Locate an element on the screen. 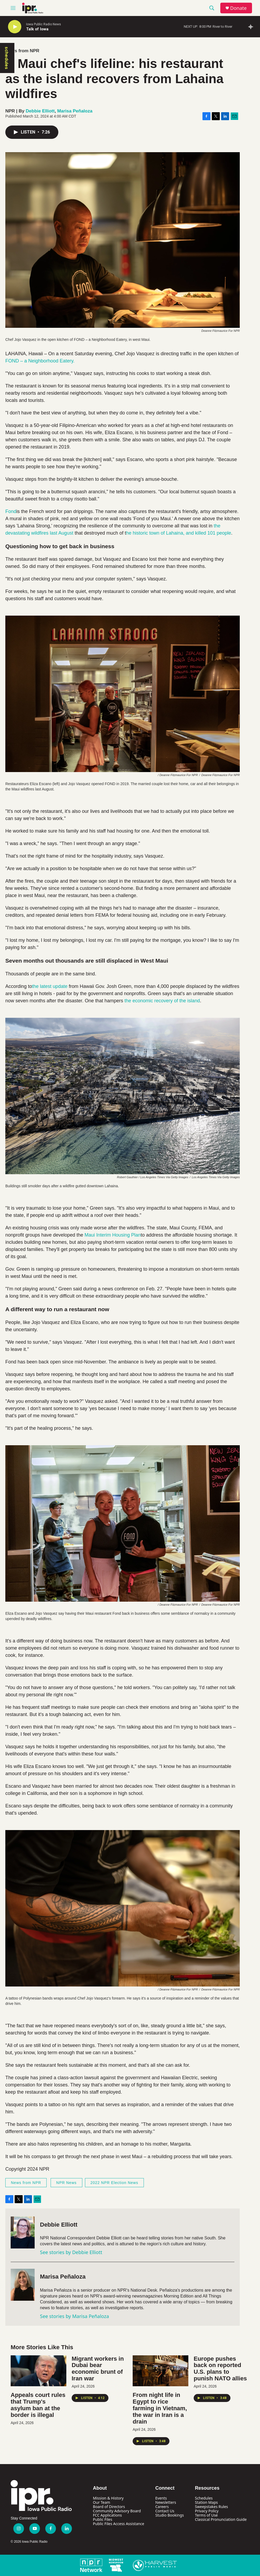  Marisa Peñaloza is located at coordinates (74, 111).